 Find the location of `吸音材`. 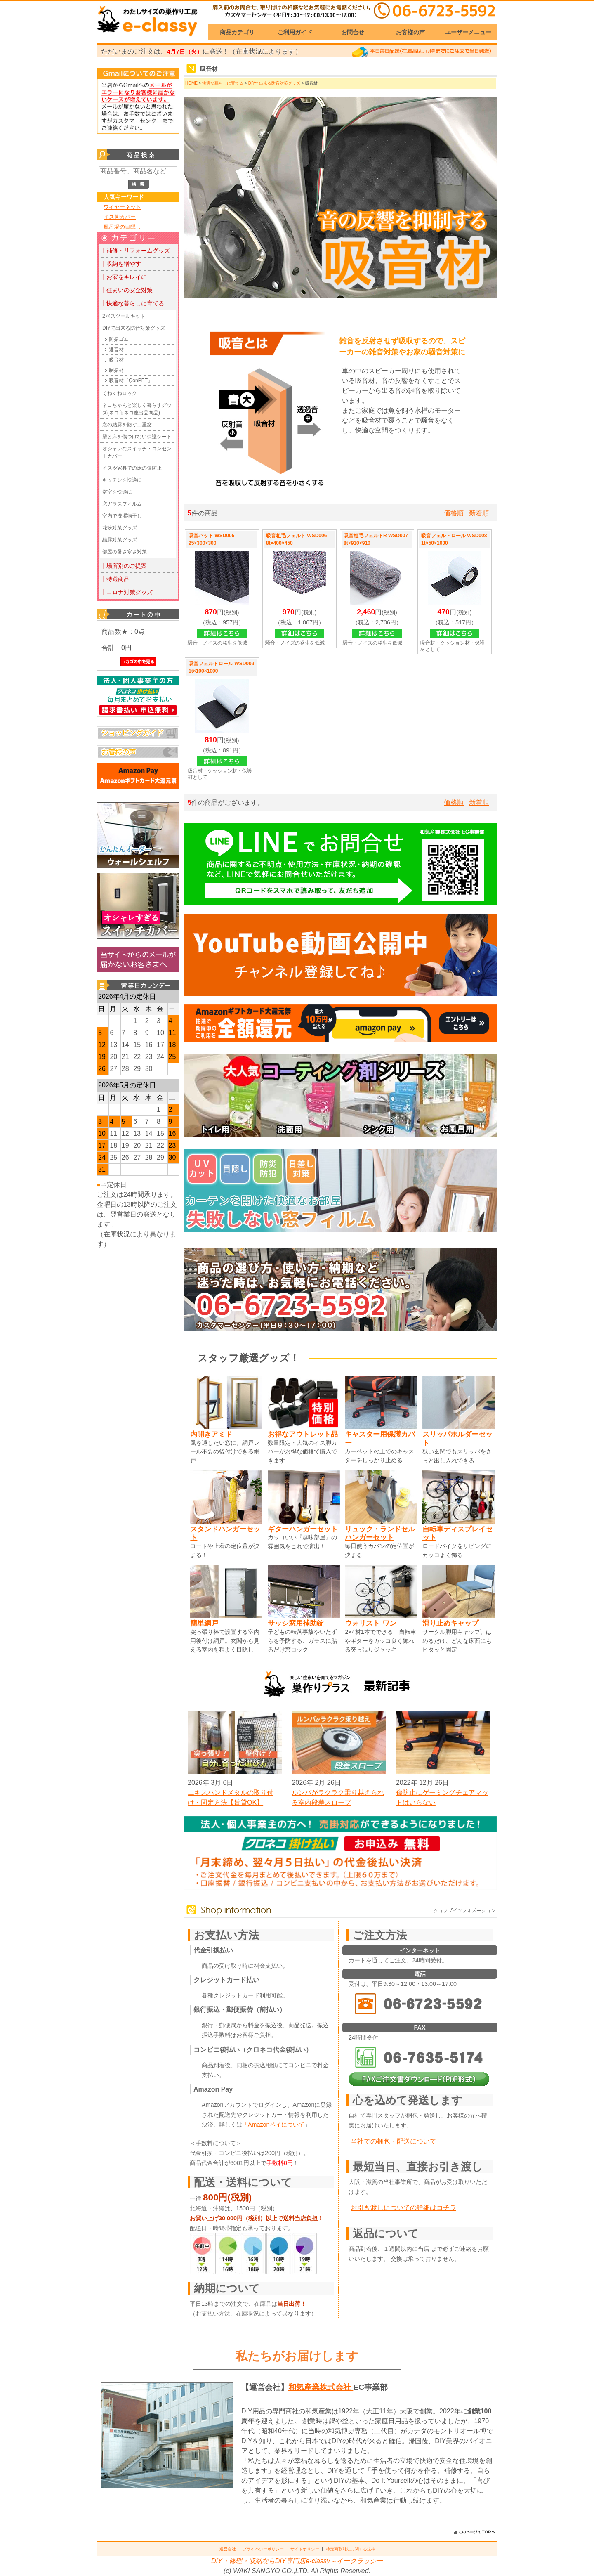

吸音材 is located at coordinates (116, 360).